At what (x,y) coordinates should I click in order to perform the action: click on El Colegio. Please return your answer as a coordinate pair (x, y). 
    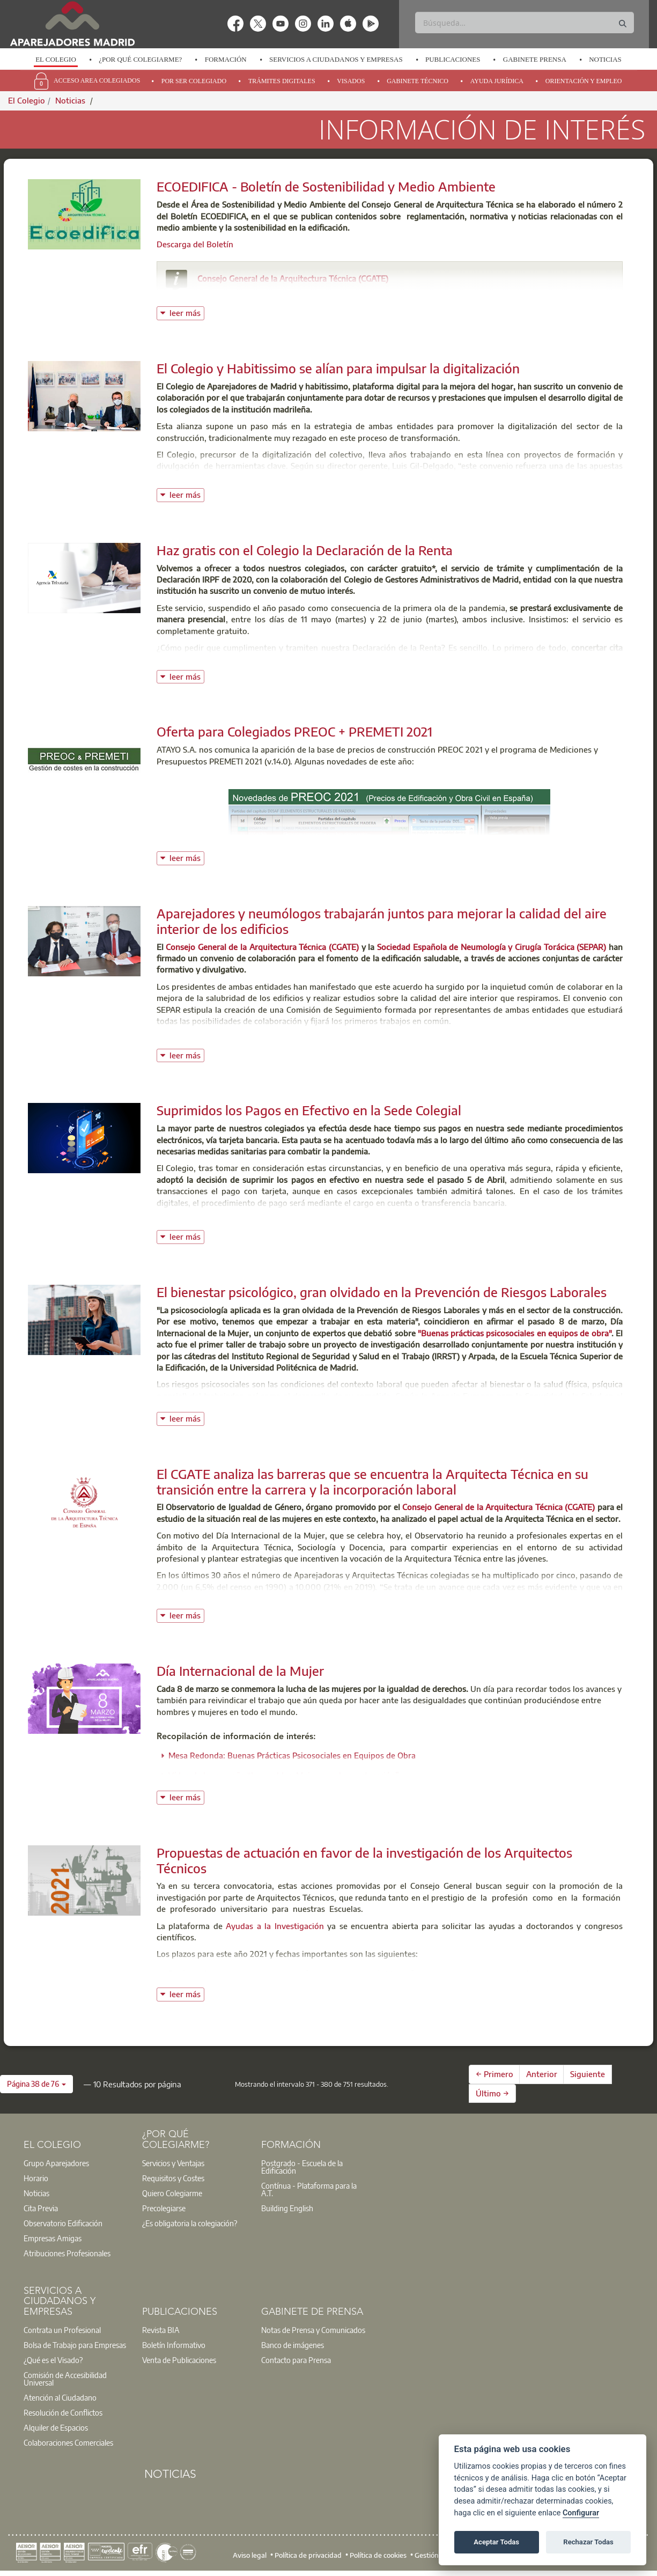
    Looking at the image, I should click on (55, 59).